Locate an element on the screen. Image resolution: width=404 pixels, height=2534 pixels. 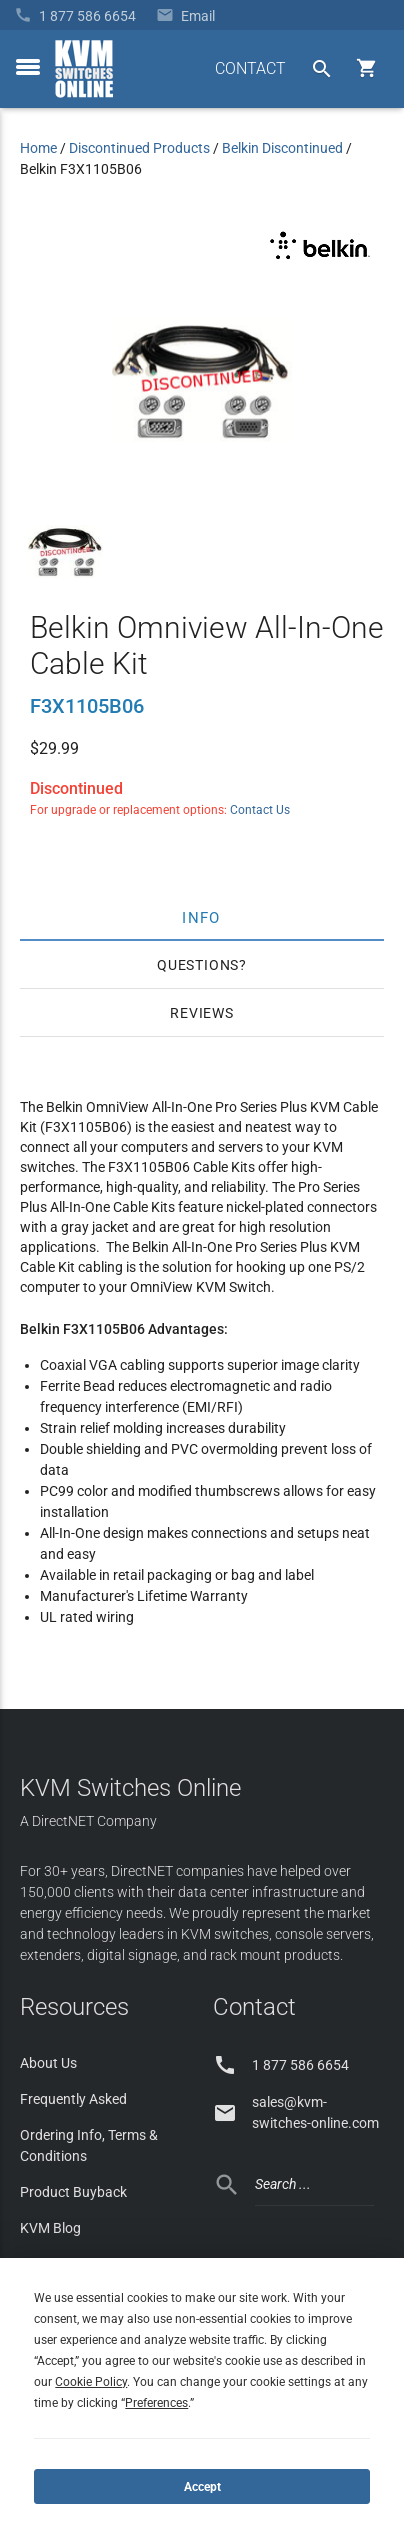
CONTACT is located at coordinates (250, 68).